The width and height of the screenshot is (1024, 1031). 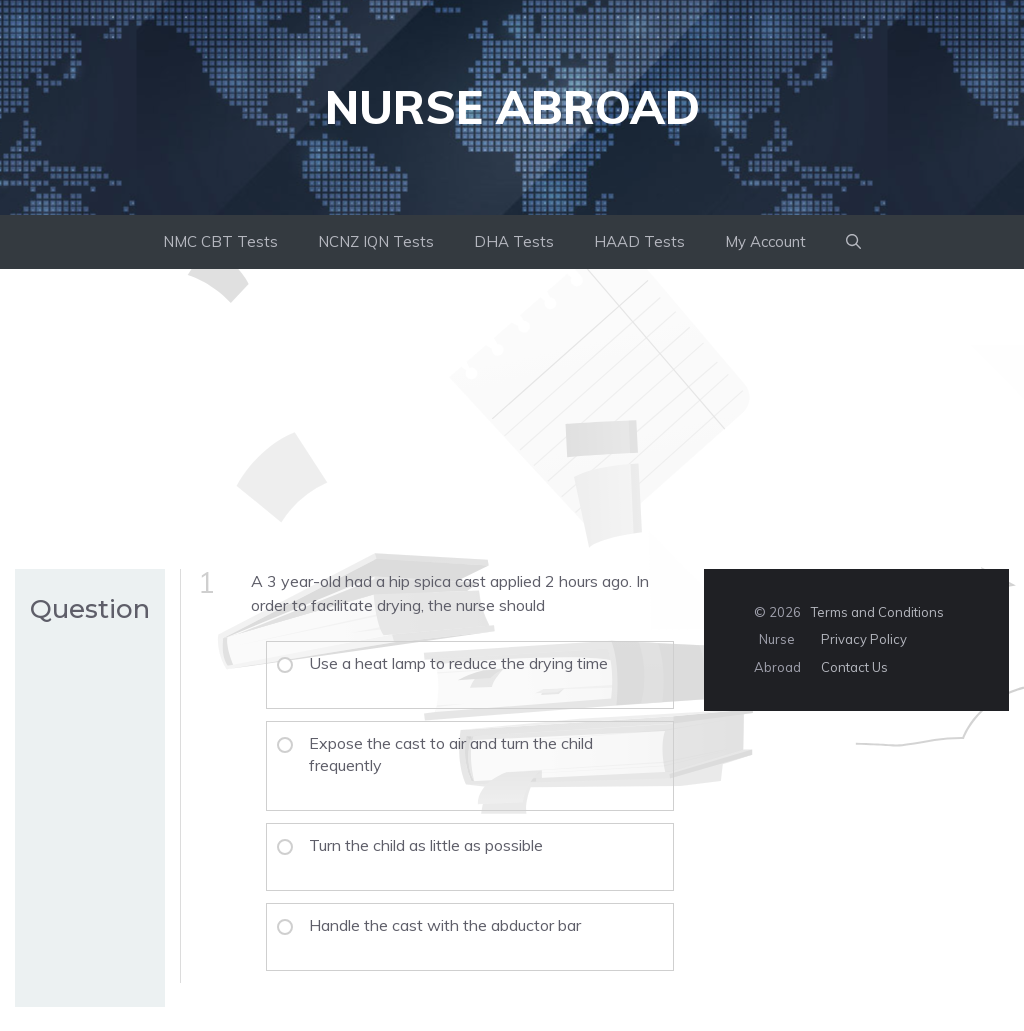 What do you see at coordinates (639, 241) in the screenshot?
I see `HAAD Tests` at bounding box center [639, 241].